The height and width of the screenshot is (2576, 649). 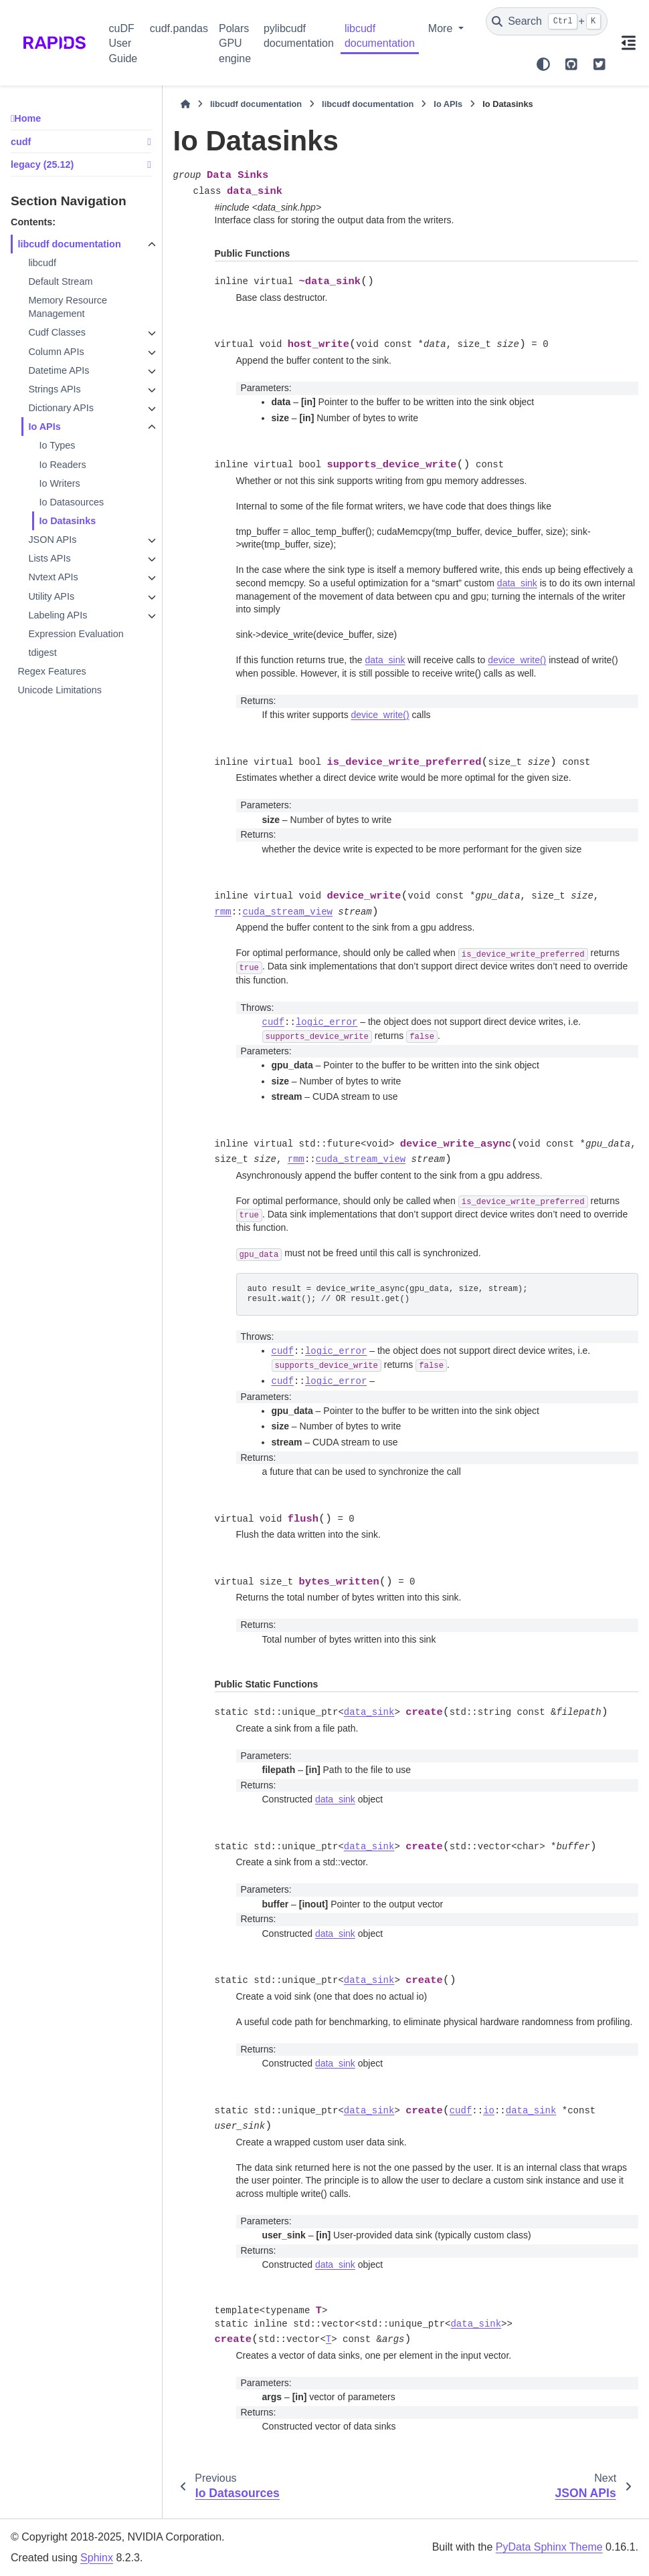 I want to click on Sphinx, so click(x=96, y=2557).